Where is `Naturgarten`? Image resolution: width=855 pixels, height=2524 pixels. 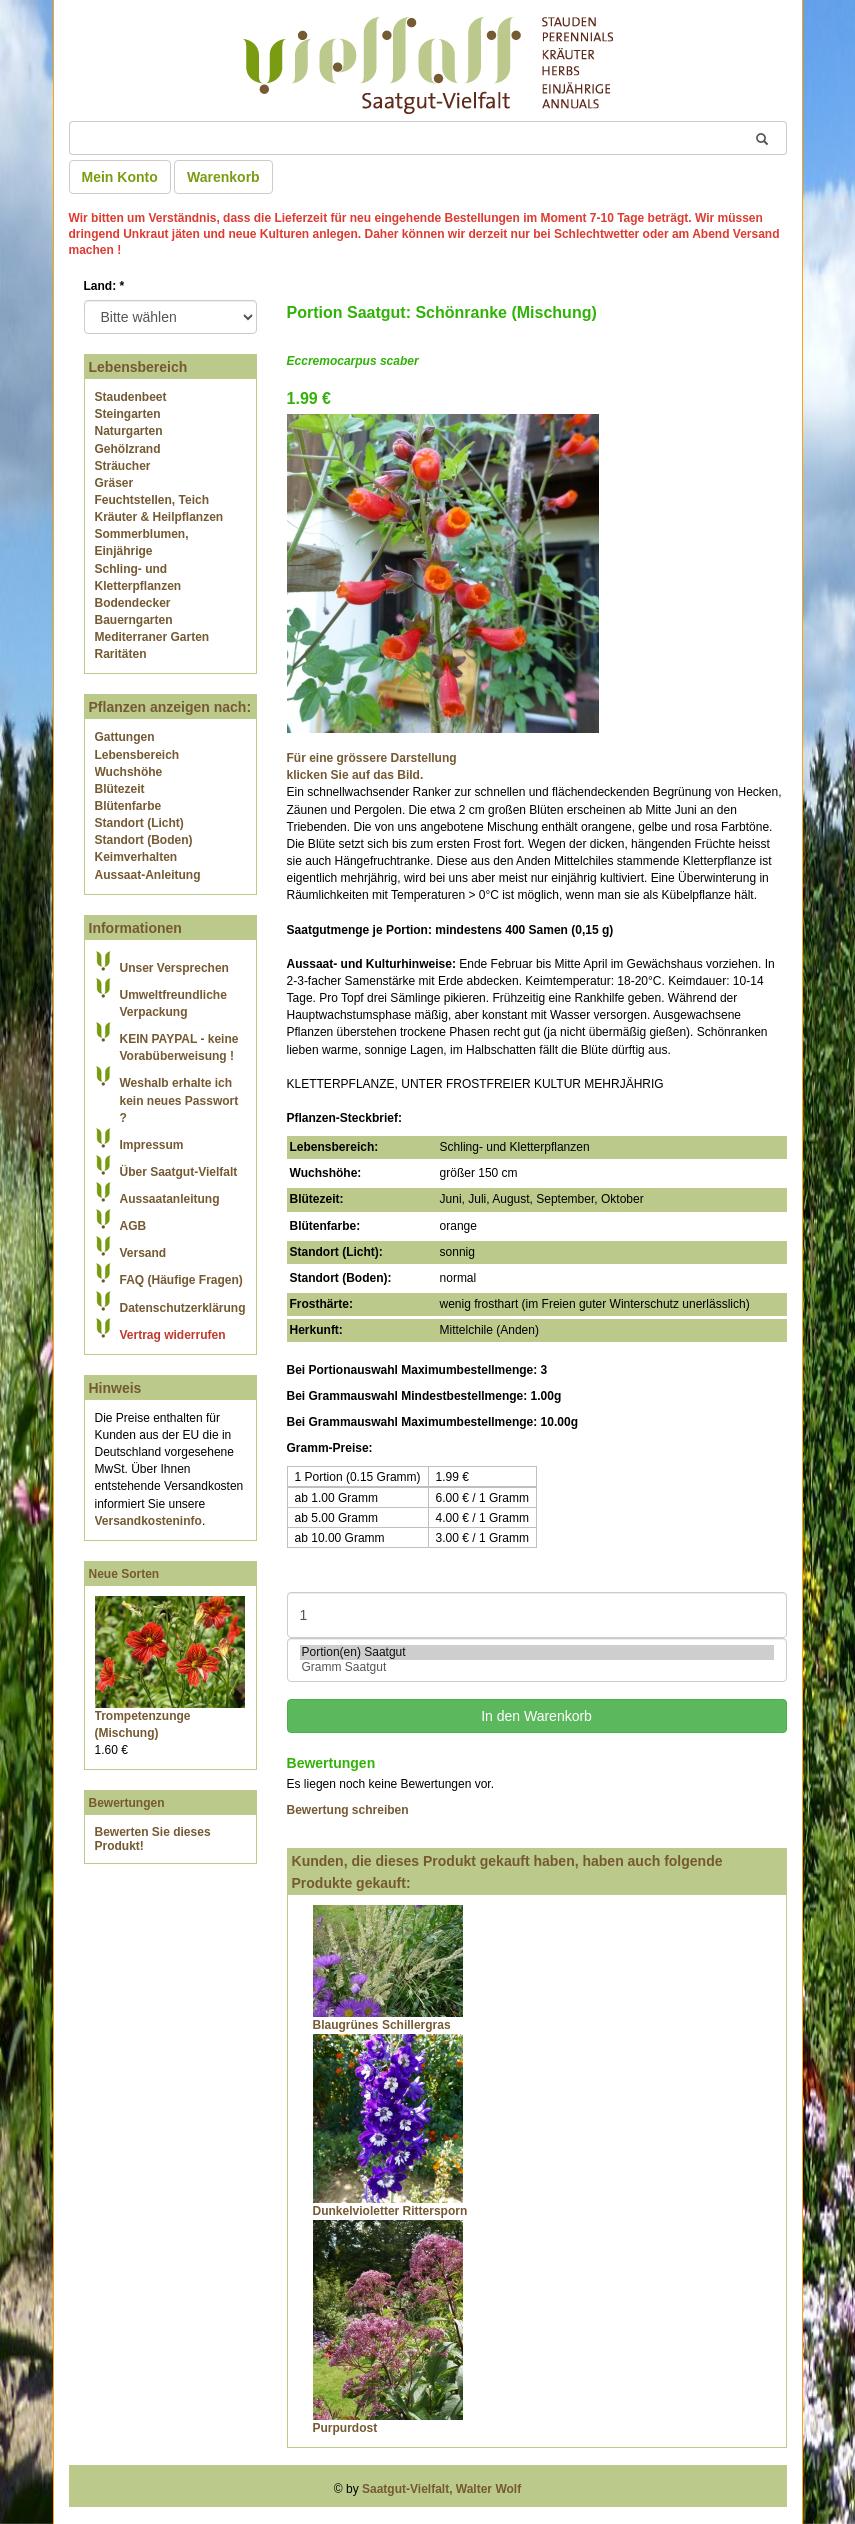
Naturgarten is located at coordinates (129, 431).